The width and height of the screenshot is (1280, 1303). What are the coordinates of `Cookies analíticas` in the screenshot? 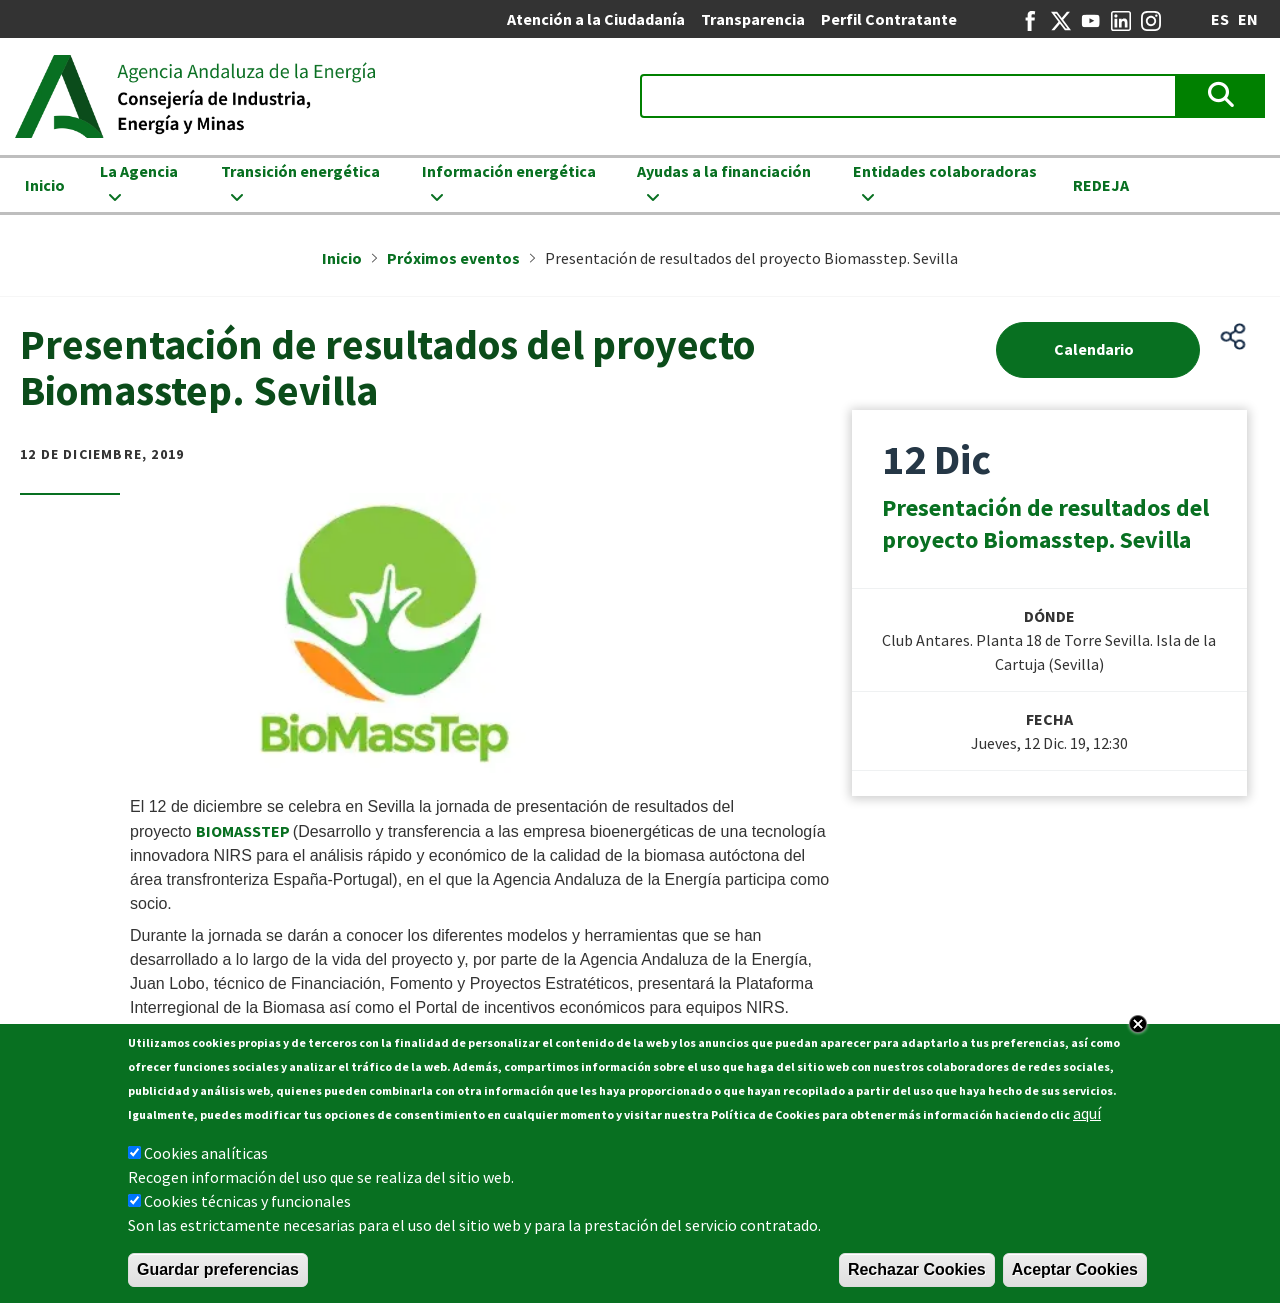 It's located at (206, 1153).